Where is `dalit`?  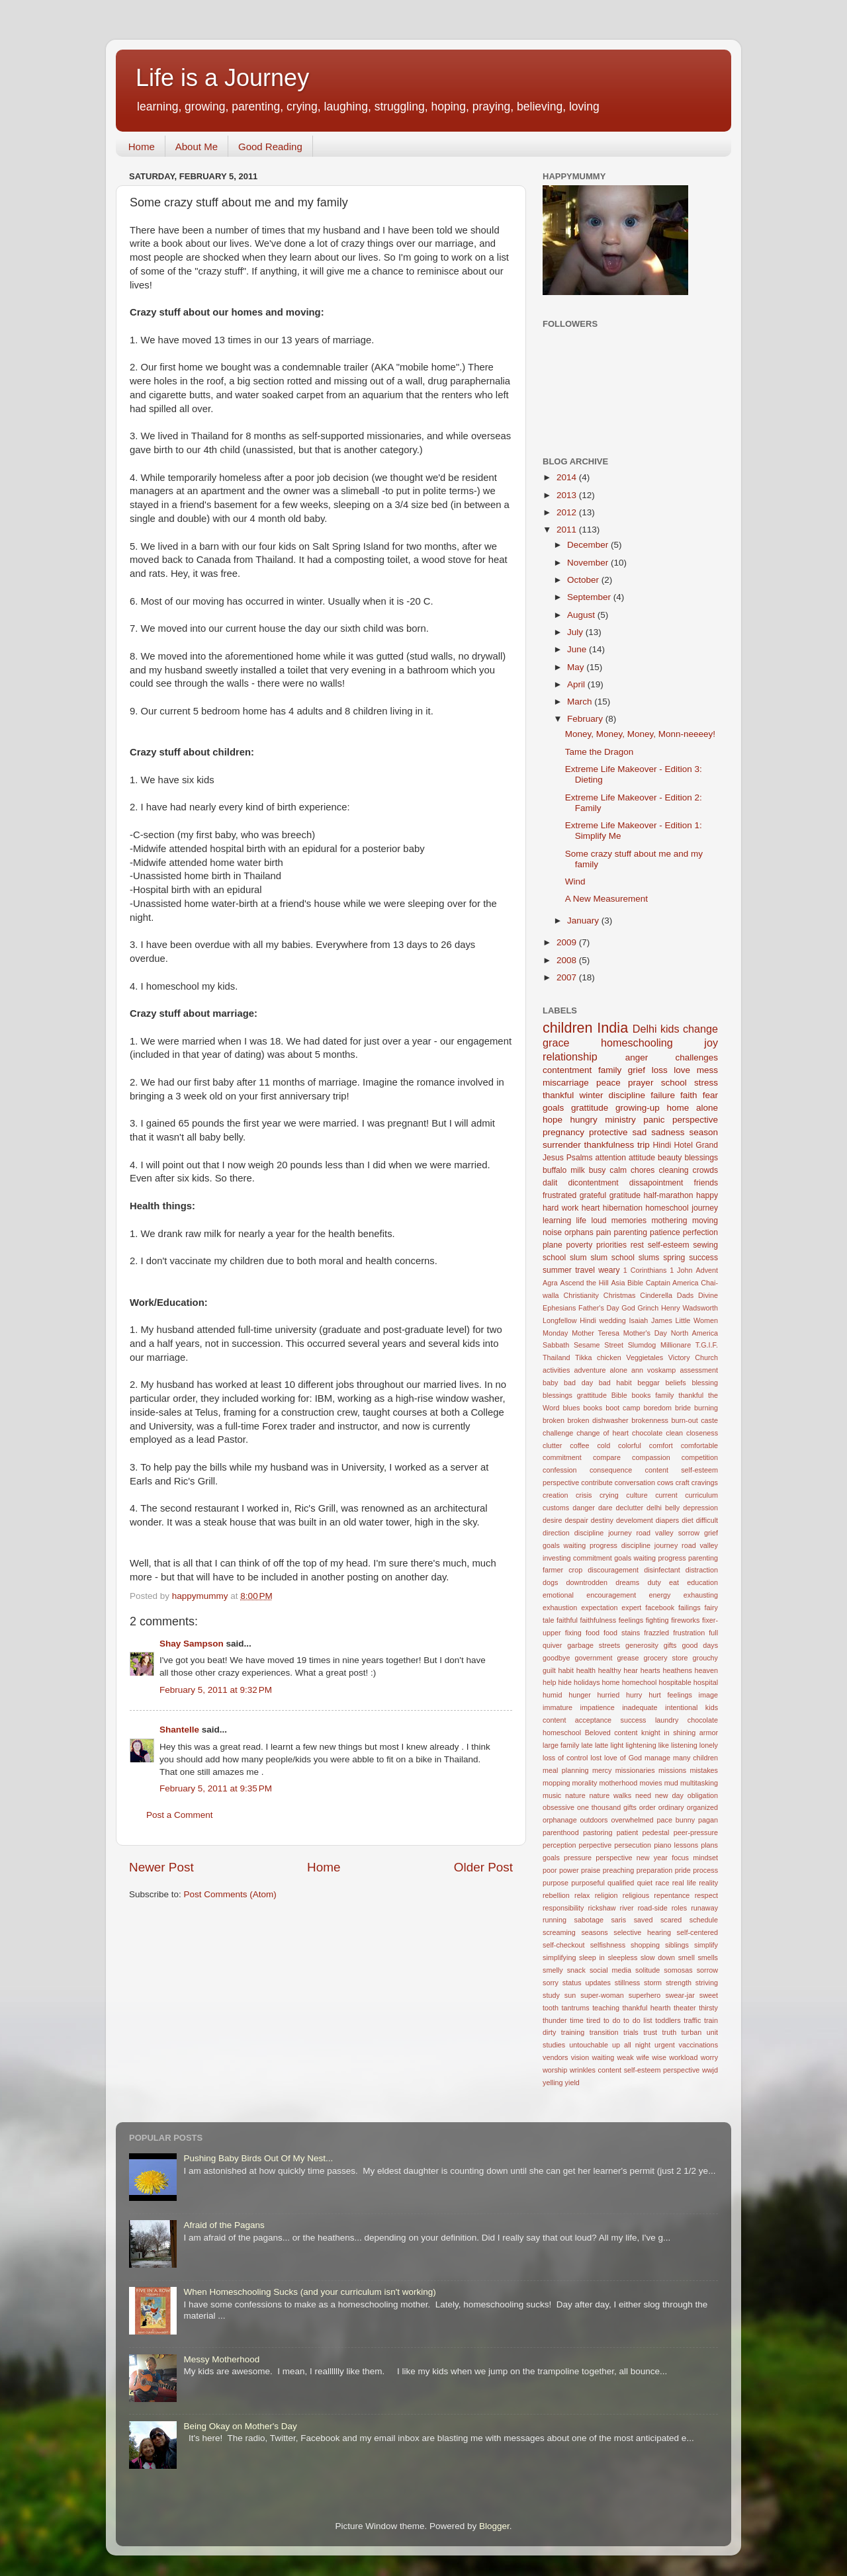 dalit is located at coordinates (550, 1182).